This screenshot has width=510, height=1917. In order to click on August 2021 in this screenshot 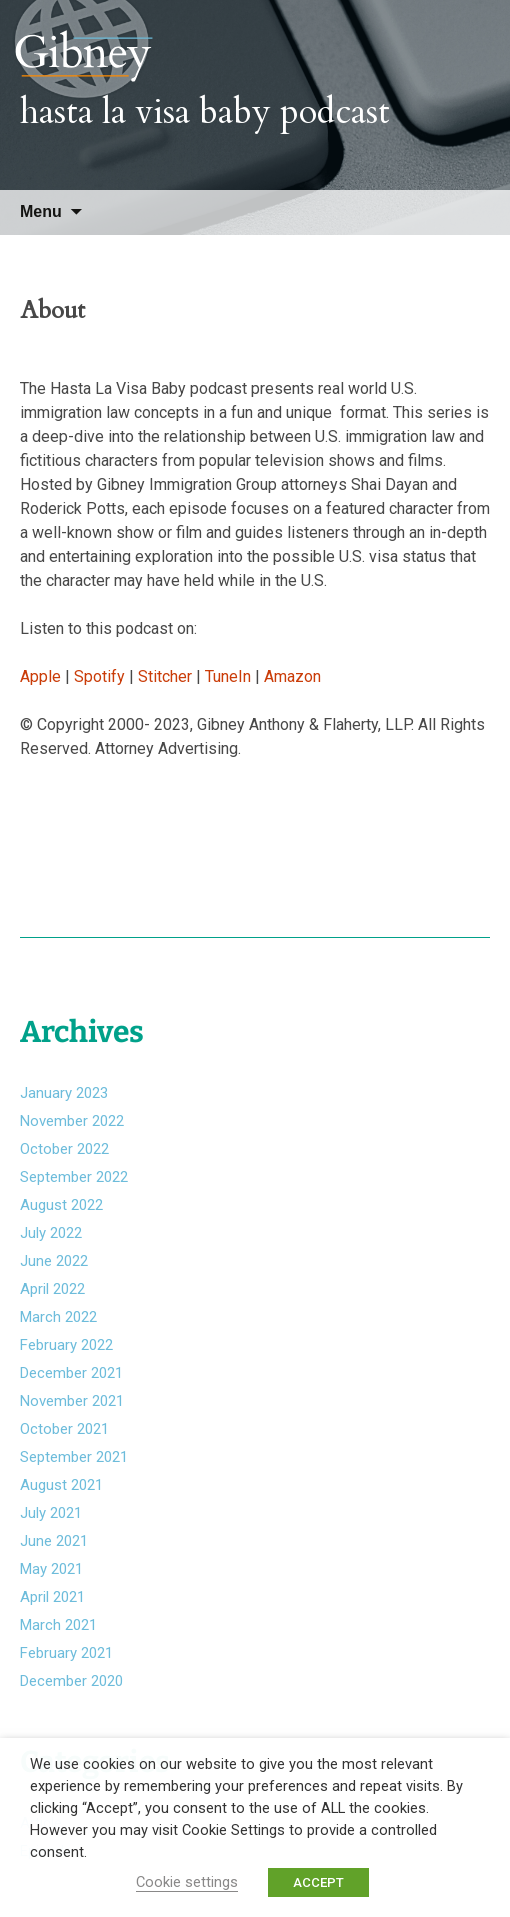, I will do `click(61, 1485)`.